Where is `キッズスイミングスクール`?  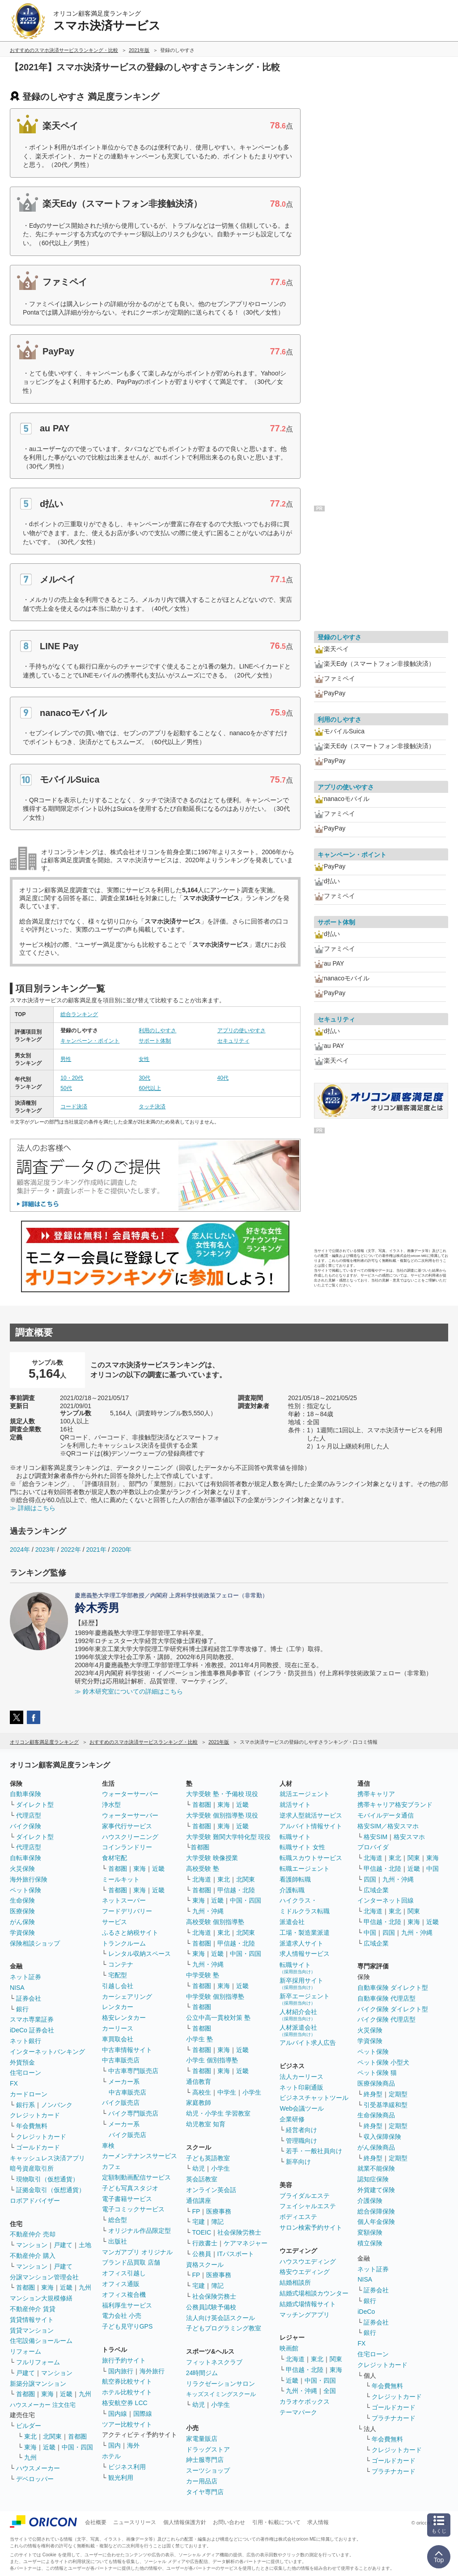 キッズスイミングスクール is located at coordinates (221, 2394).